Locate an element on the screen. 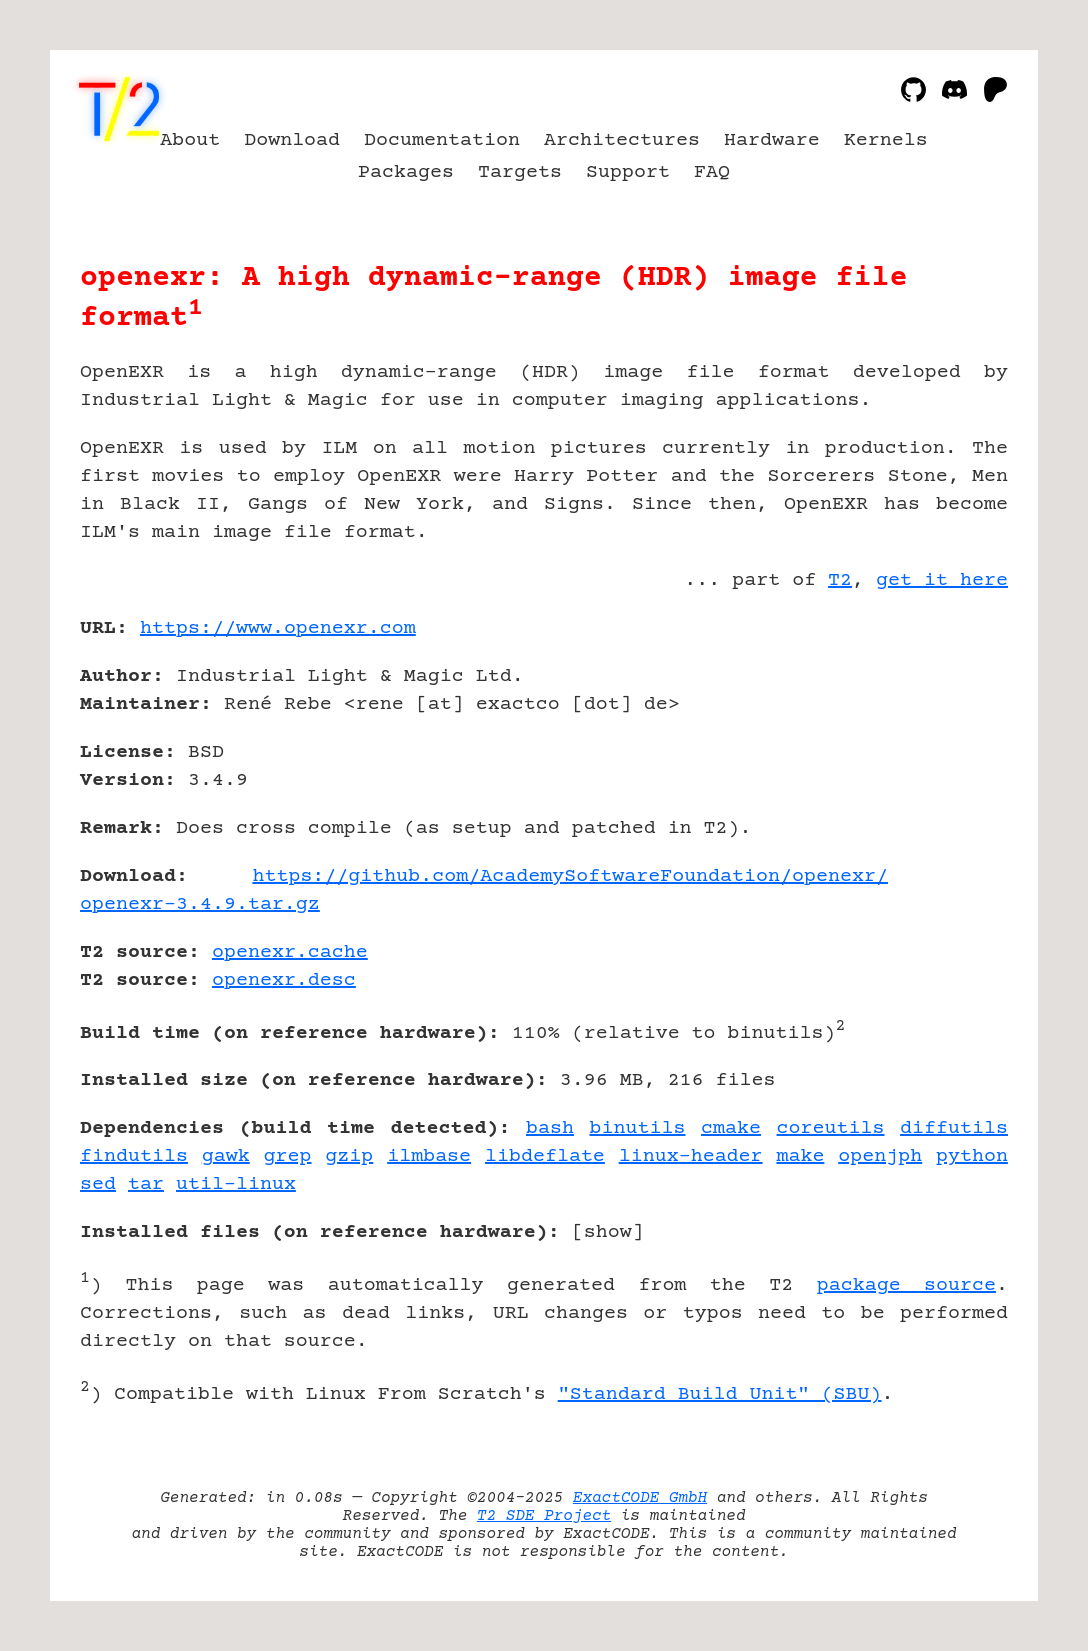  https://github.com/AcademySoftwareFoundation/openexr/ is located at coordinates (570, 876).